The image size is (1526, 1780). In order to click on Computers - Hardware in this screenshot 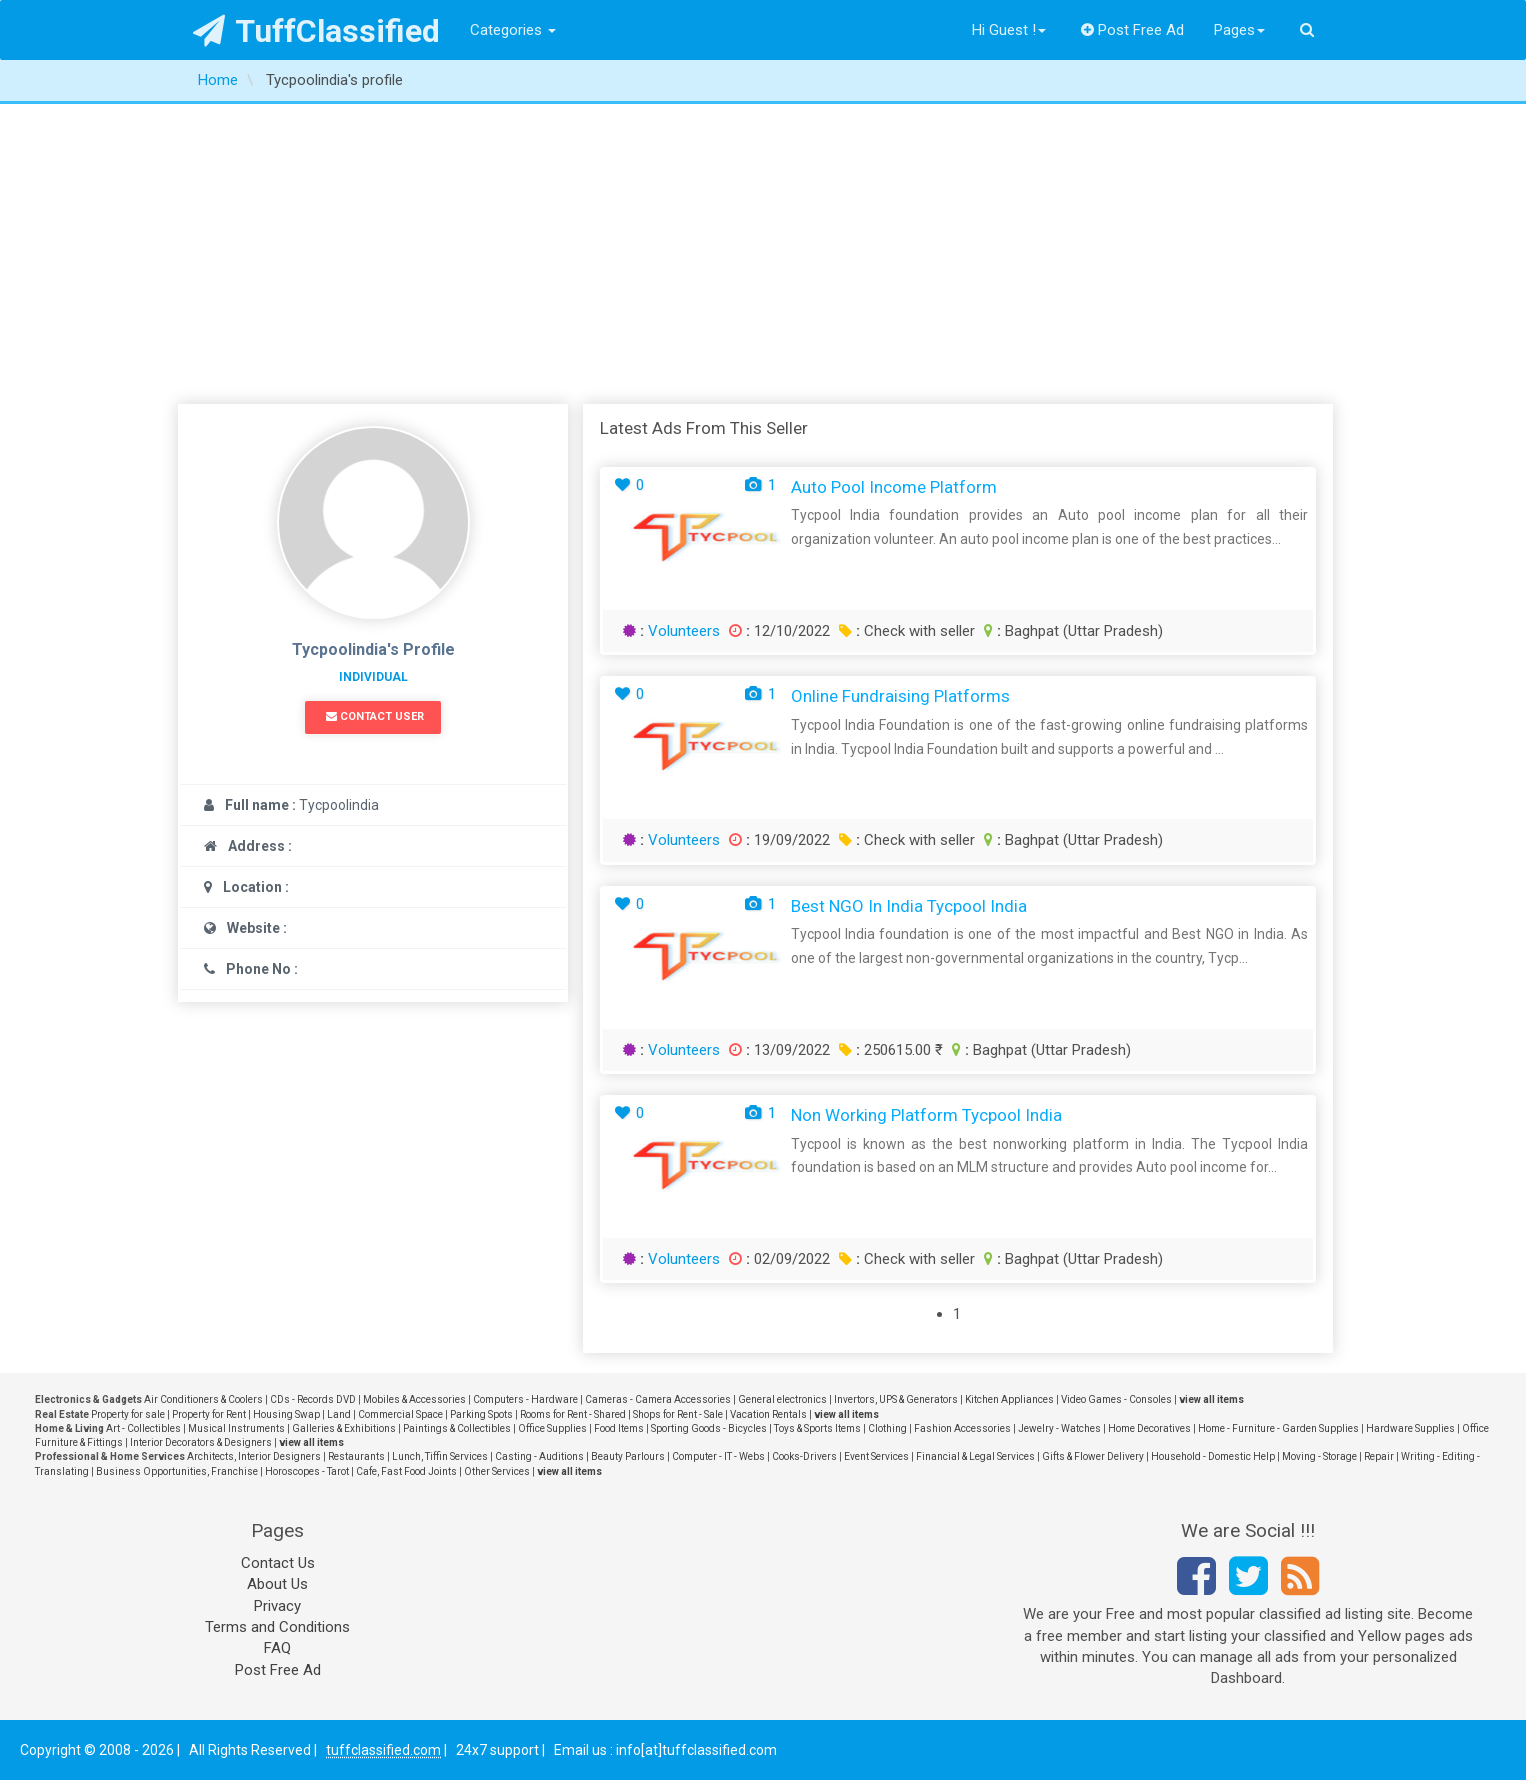, I will do `click(525, 1399)`.